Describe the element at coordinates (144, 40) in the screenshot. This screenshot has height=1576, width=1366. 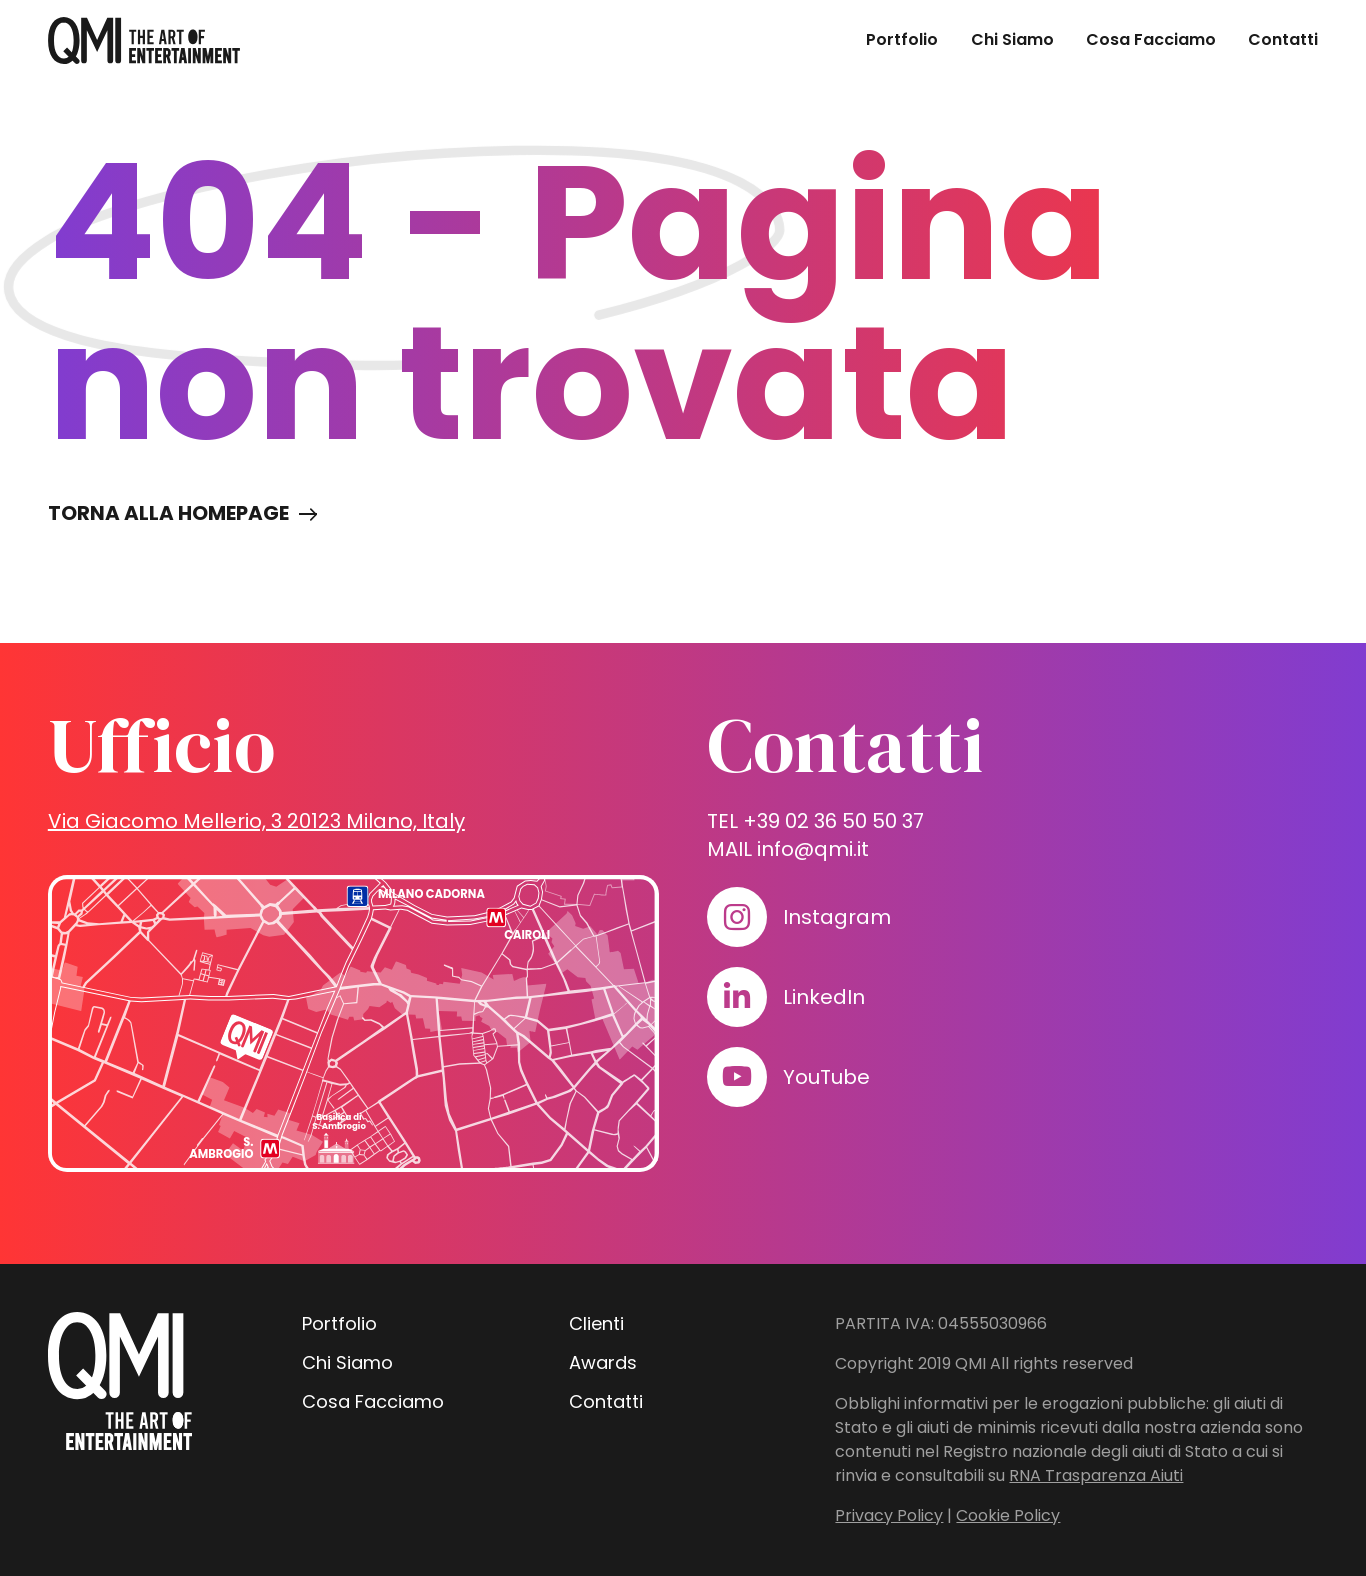
I see `[homepage - QMI]` at that location.